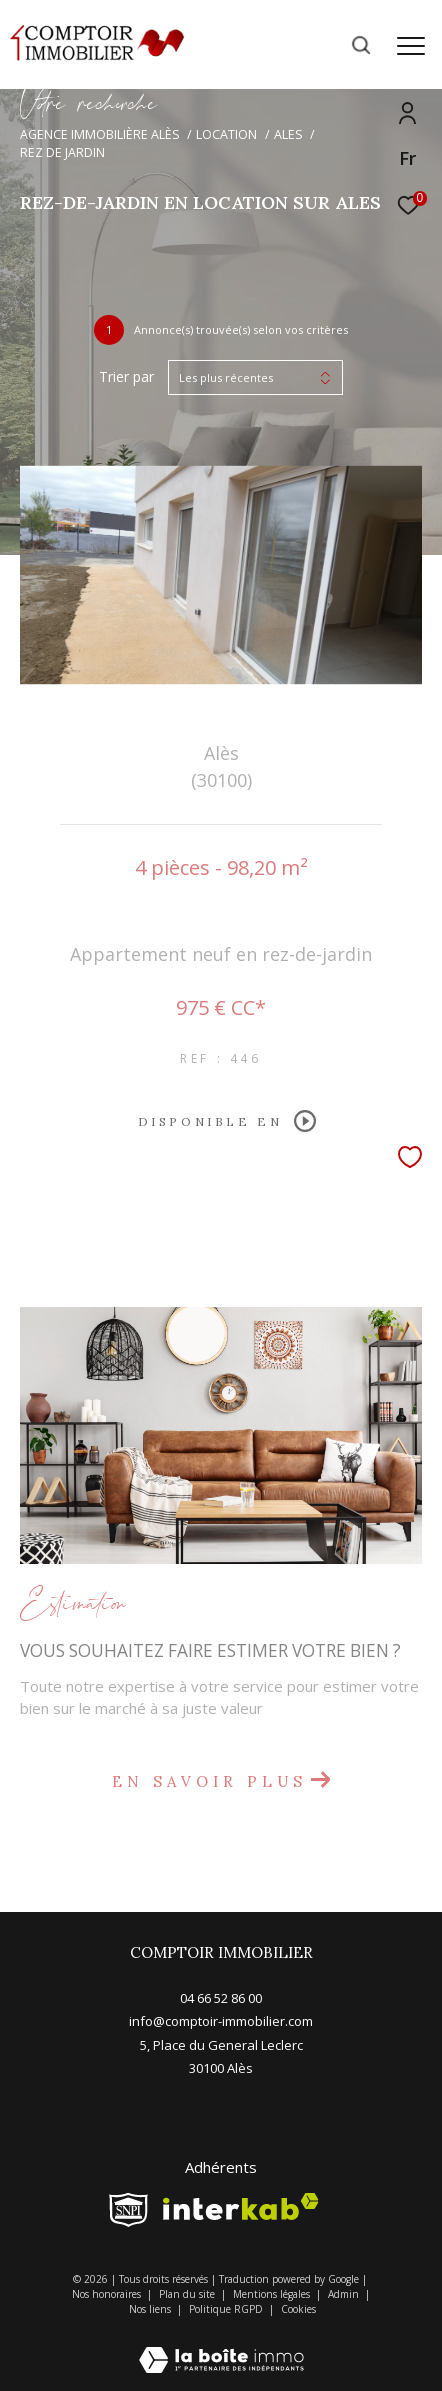 Image resolution: width=442 pixels, height=2391 pixels. I want to click on [Ouvrir le menu], so click(410, 46).